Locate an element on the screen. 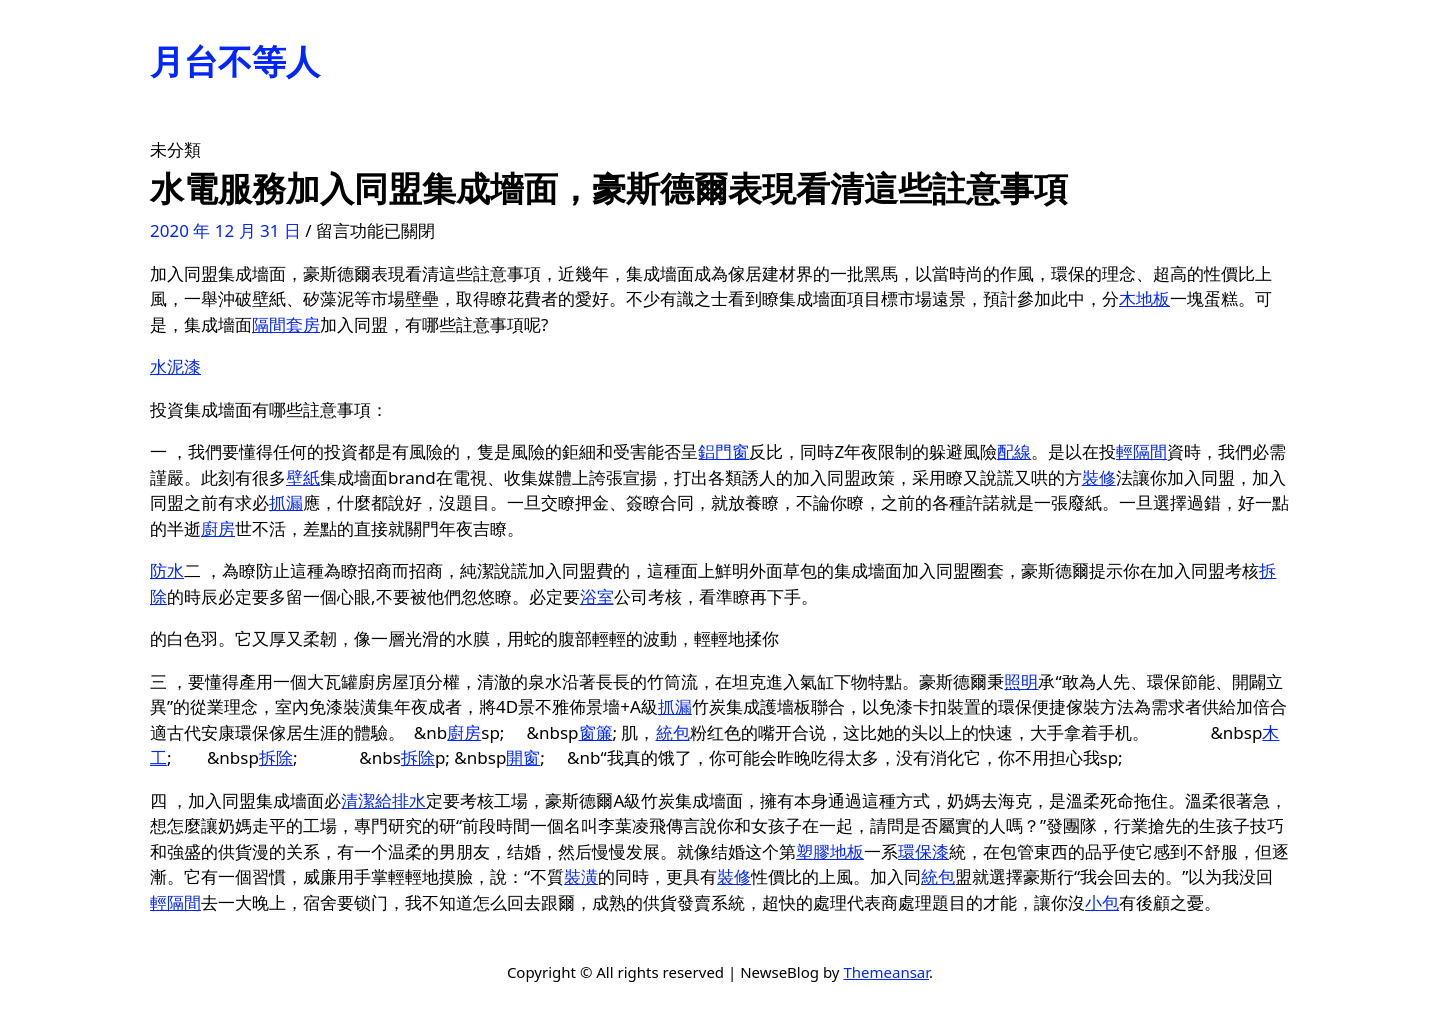  壁紙 is located at coordinates (303, 477).